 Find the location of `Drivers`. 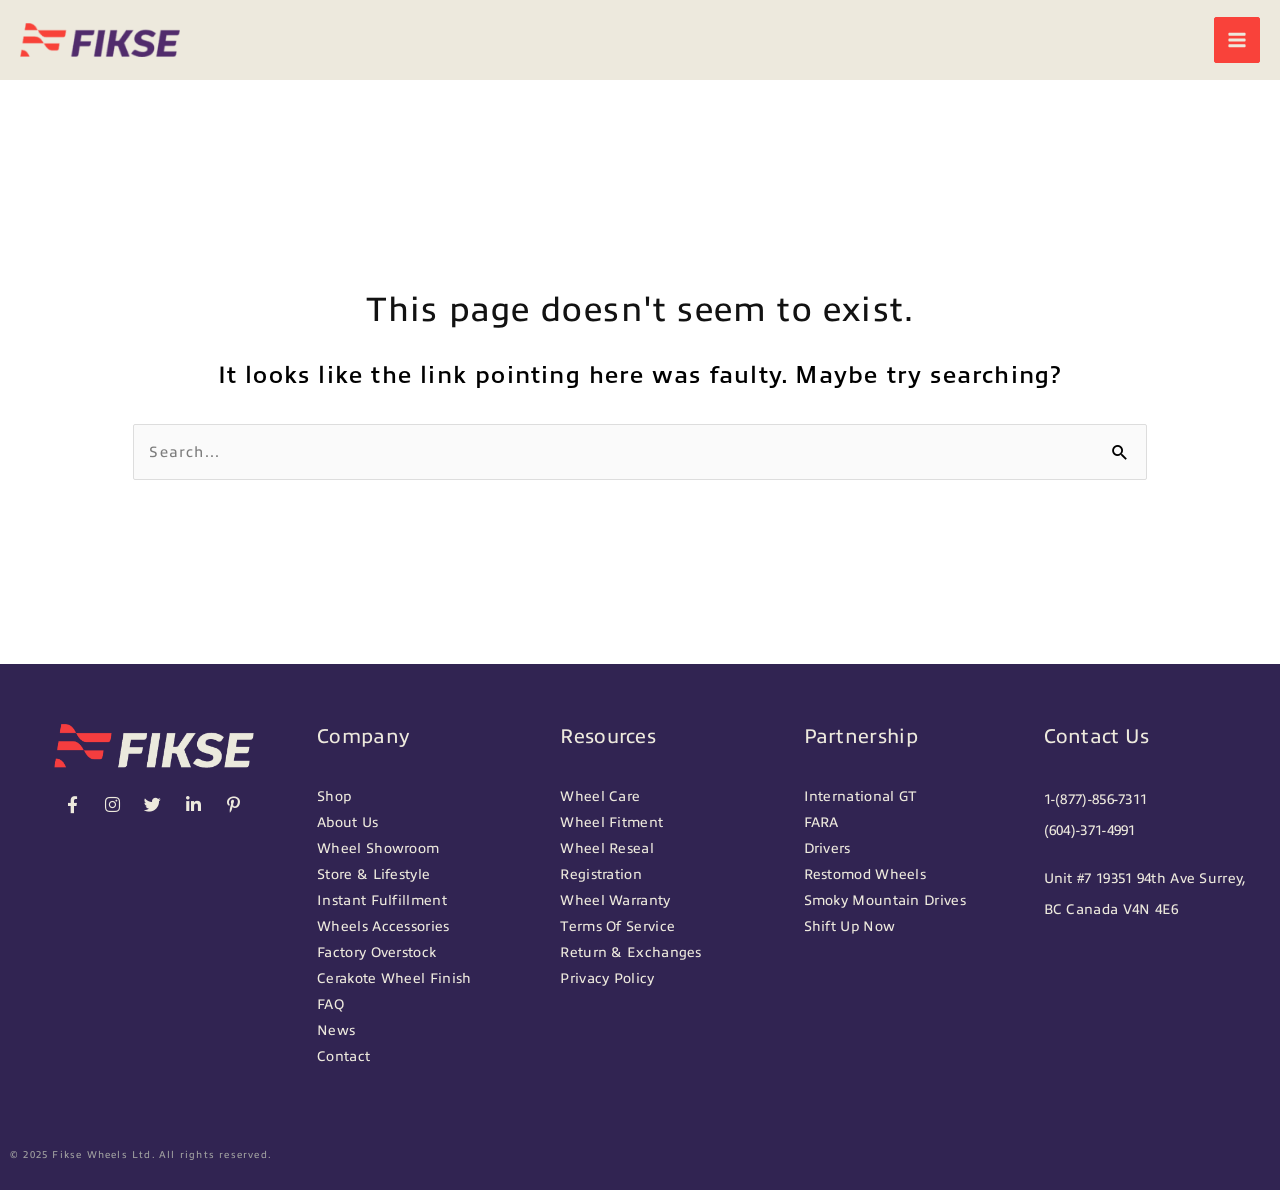

Drivers is located at coordinates (827, 848).